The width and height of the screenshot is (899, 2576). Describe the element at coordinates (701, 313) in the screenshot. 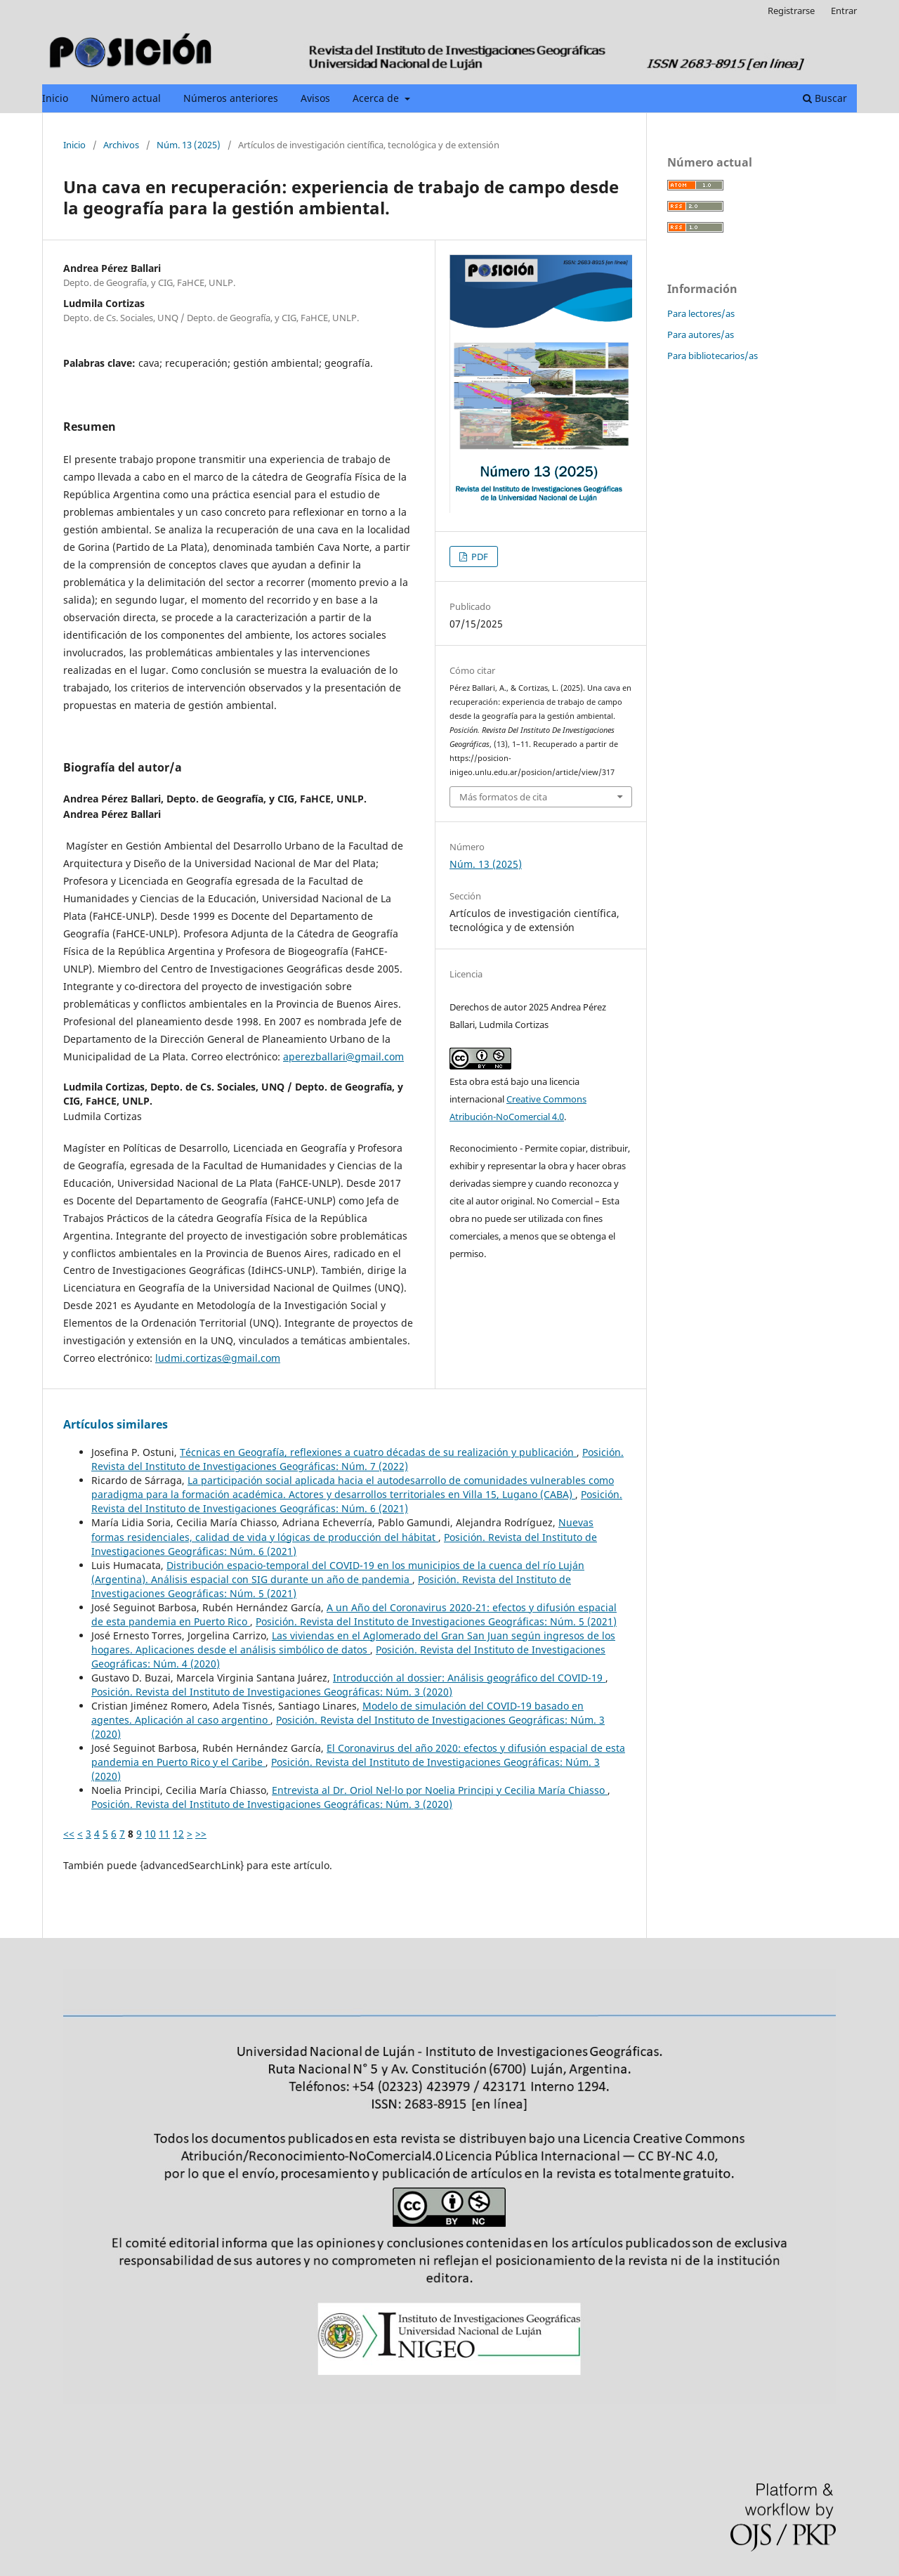

I see `Para lectores/as` at that location.